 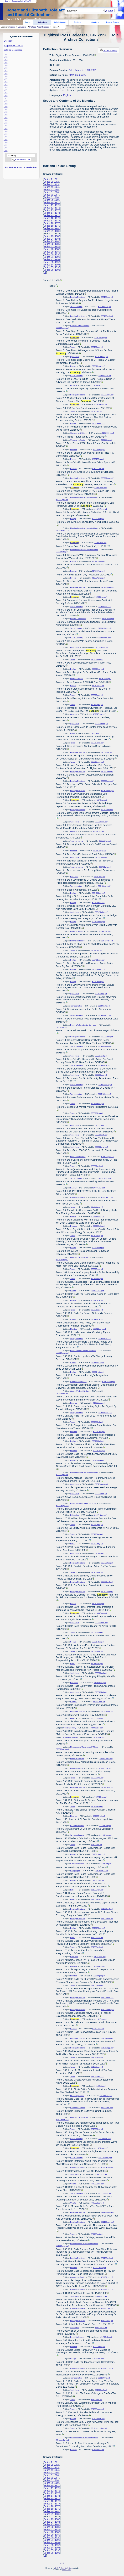 I want to click on 820415pre.pdf, so click(x=105, y=931).